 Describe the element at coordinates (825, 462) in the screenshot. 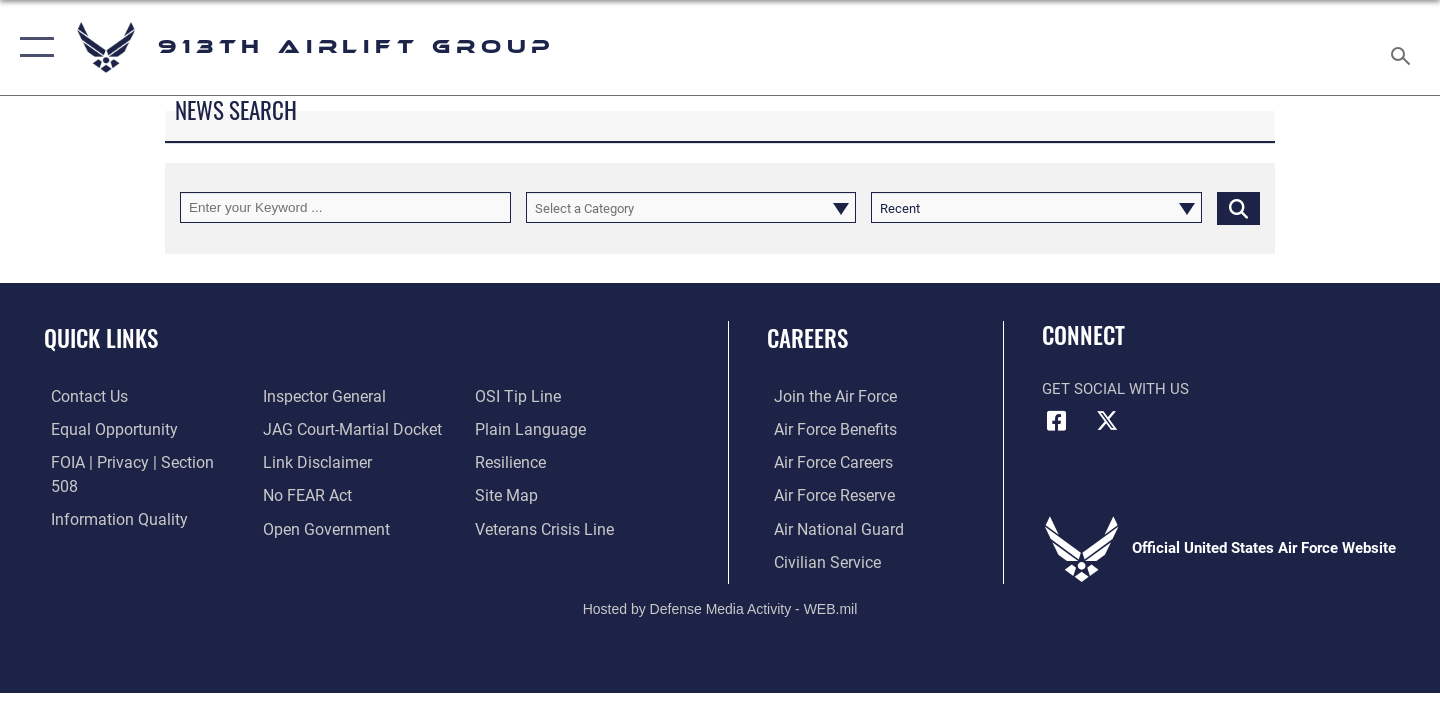

I see `[Link to Air Force careers opens in a new window]` at that location.